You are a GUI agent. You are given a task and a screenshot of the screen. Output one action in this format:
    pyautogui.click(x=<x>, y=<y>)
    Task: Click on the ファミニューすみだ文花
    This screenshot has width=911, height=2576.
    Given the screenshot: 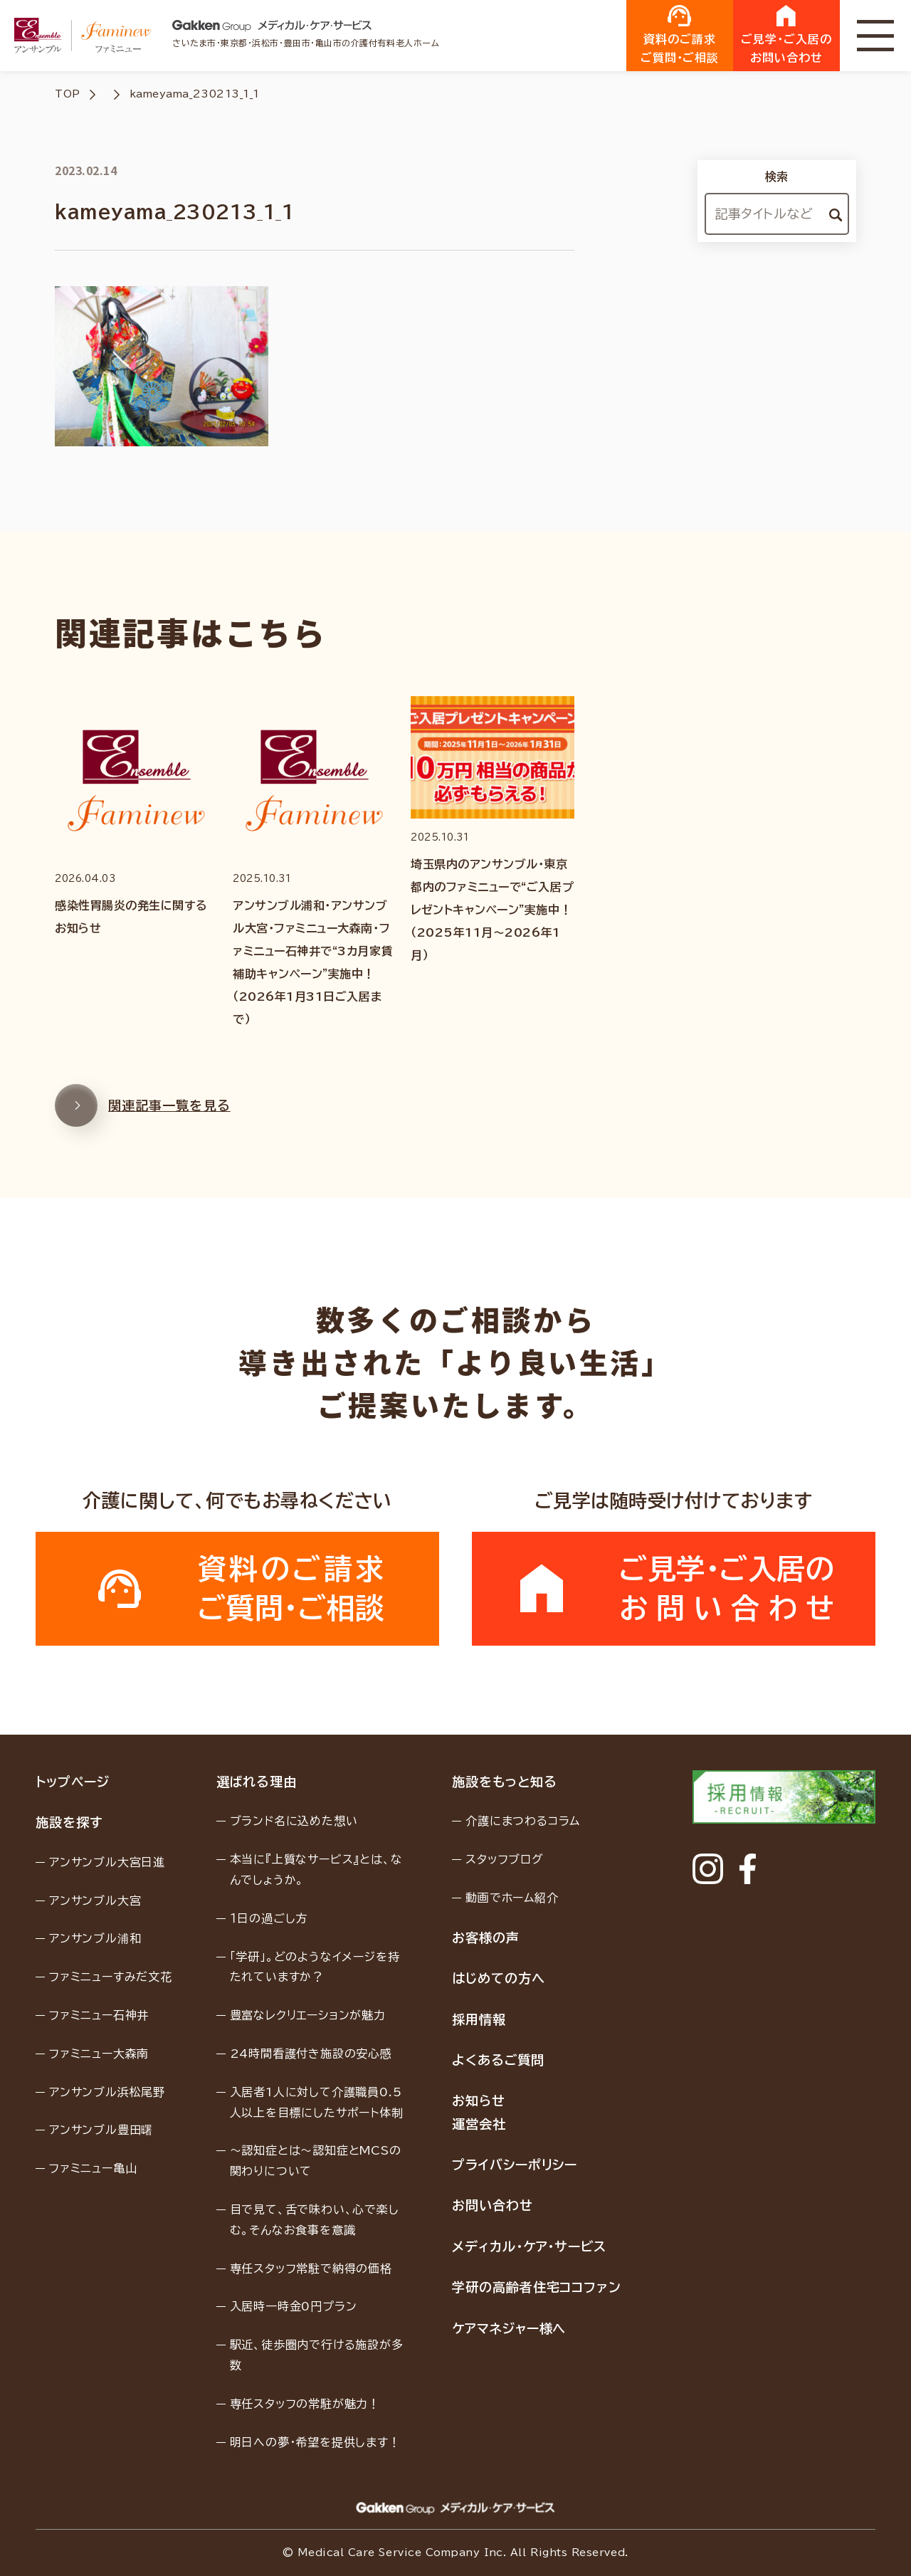 What is the action you would take?
    pyautogui.click(x=110, y=1976)
    